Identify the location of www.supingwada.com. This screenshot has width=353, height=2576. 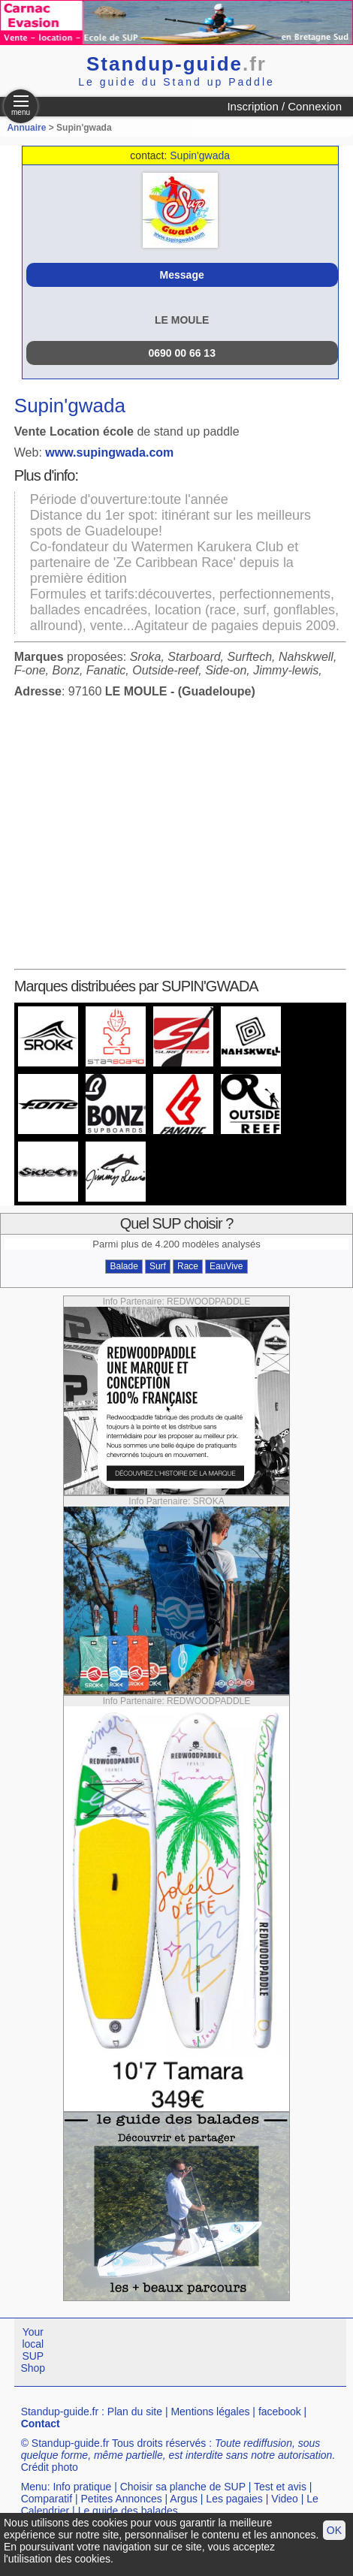
(109, 452).